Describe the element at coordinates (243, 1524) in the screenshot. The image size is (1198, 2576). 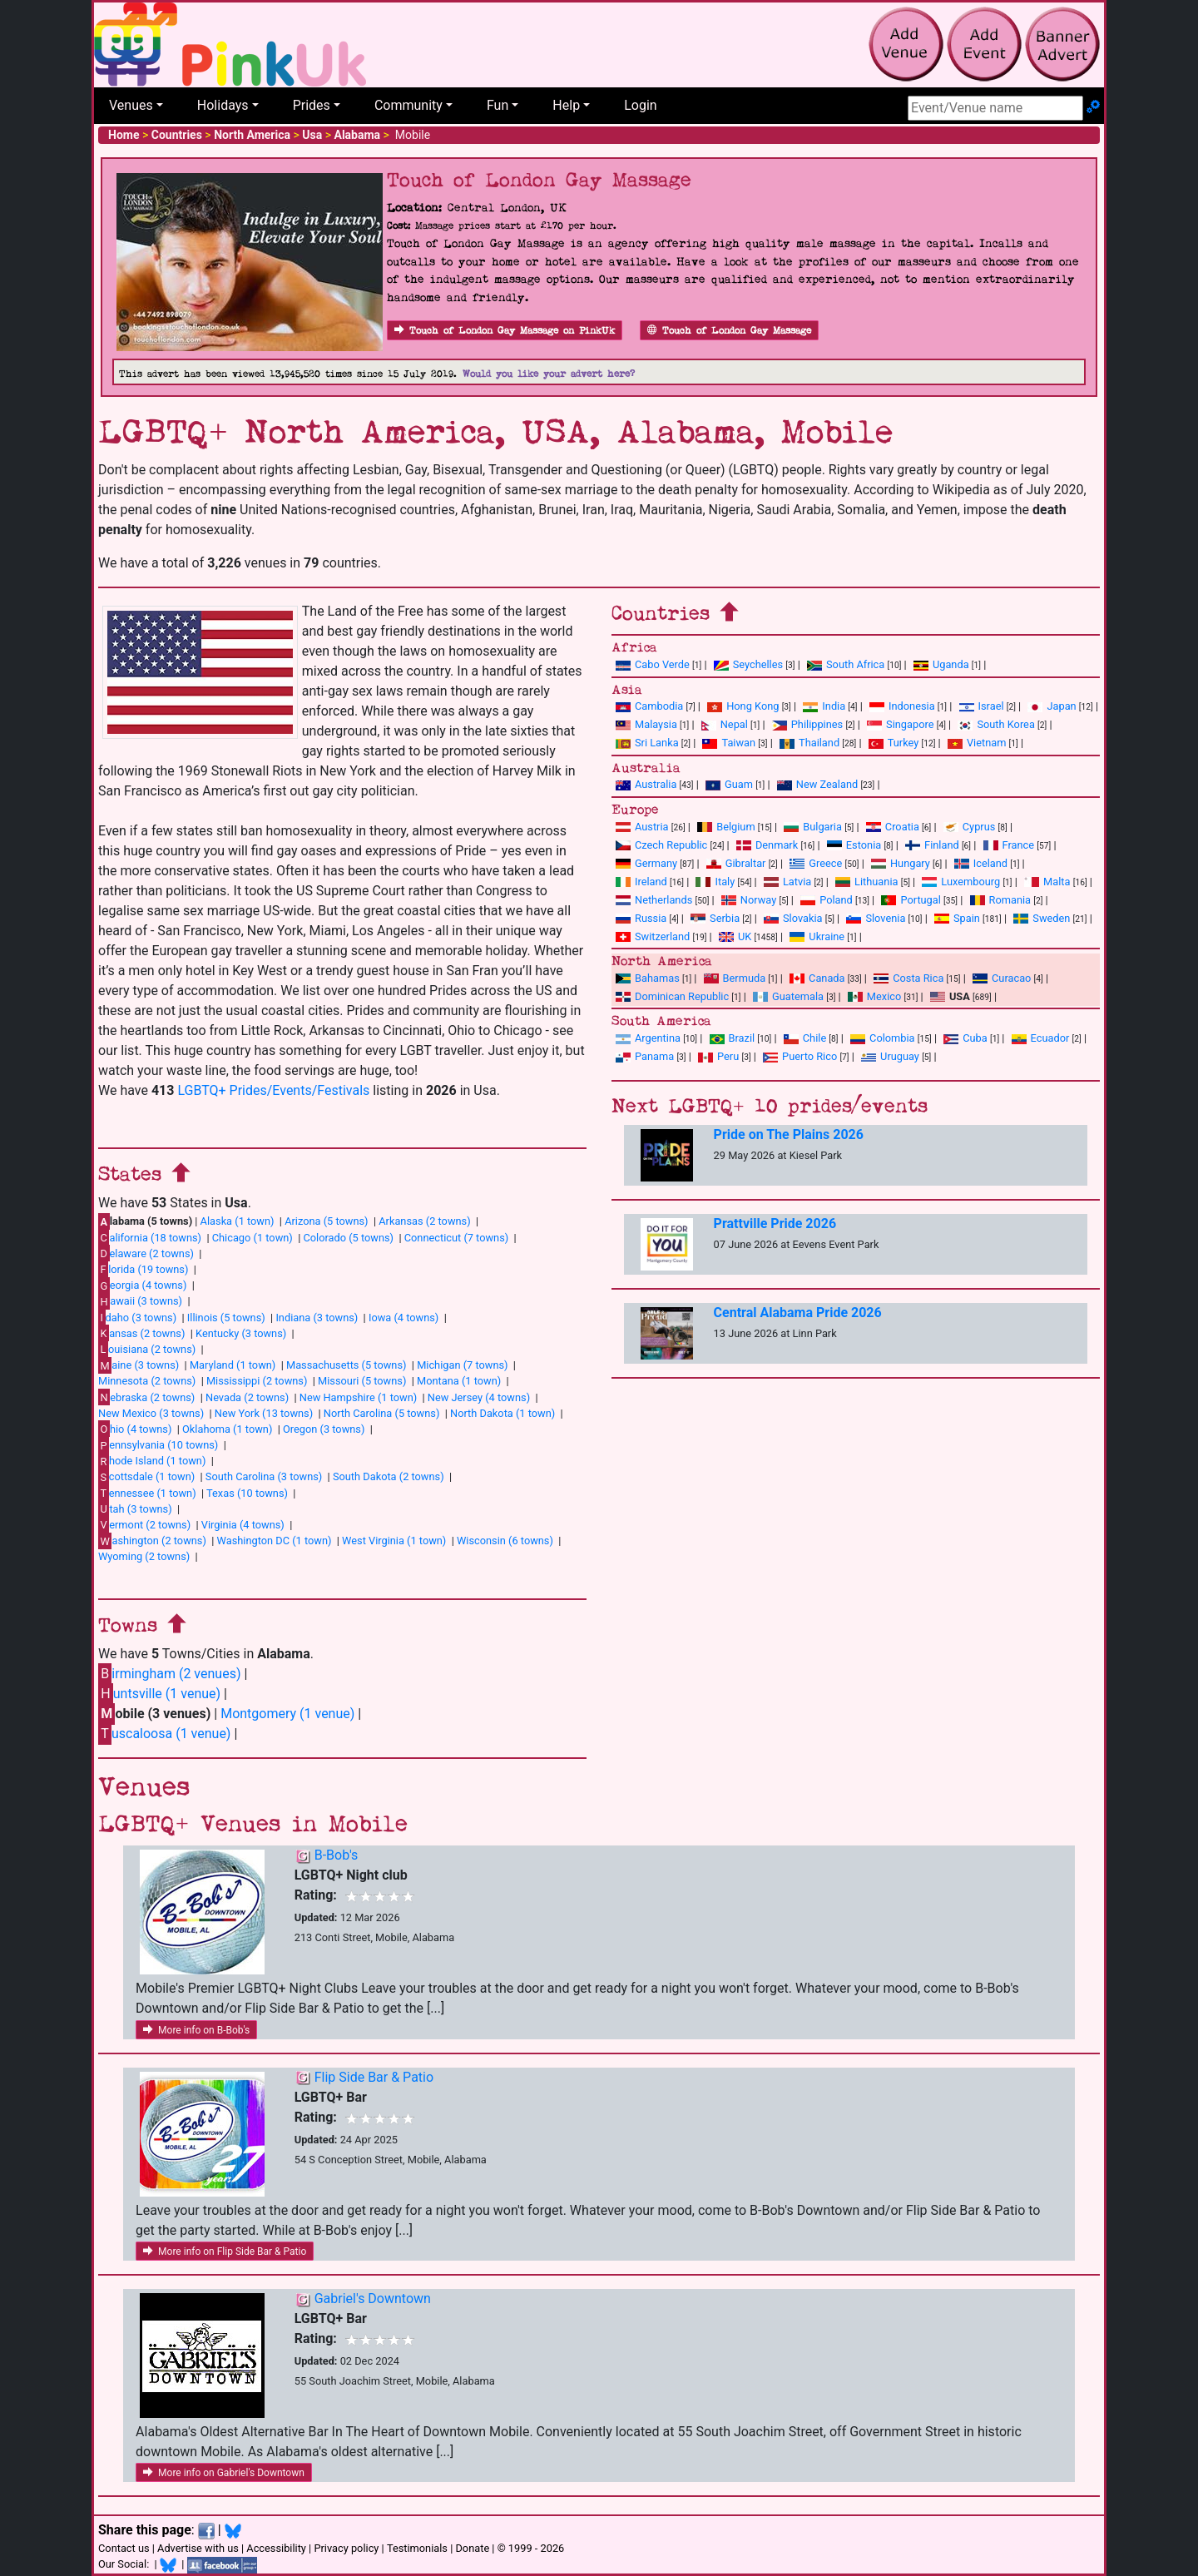
I see `Virginia (4 towns)` at that location.